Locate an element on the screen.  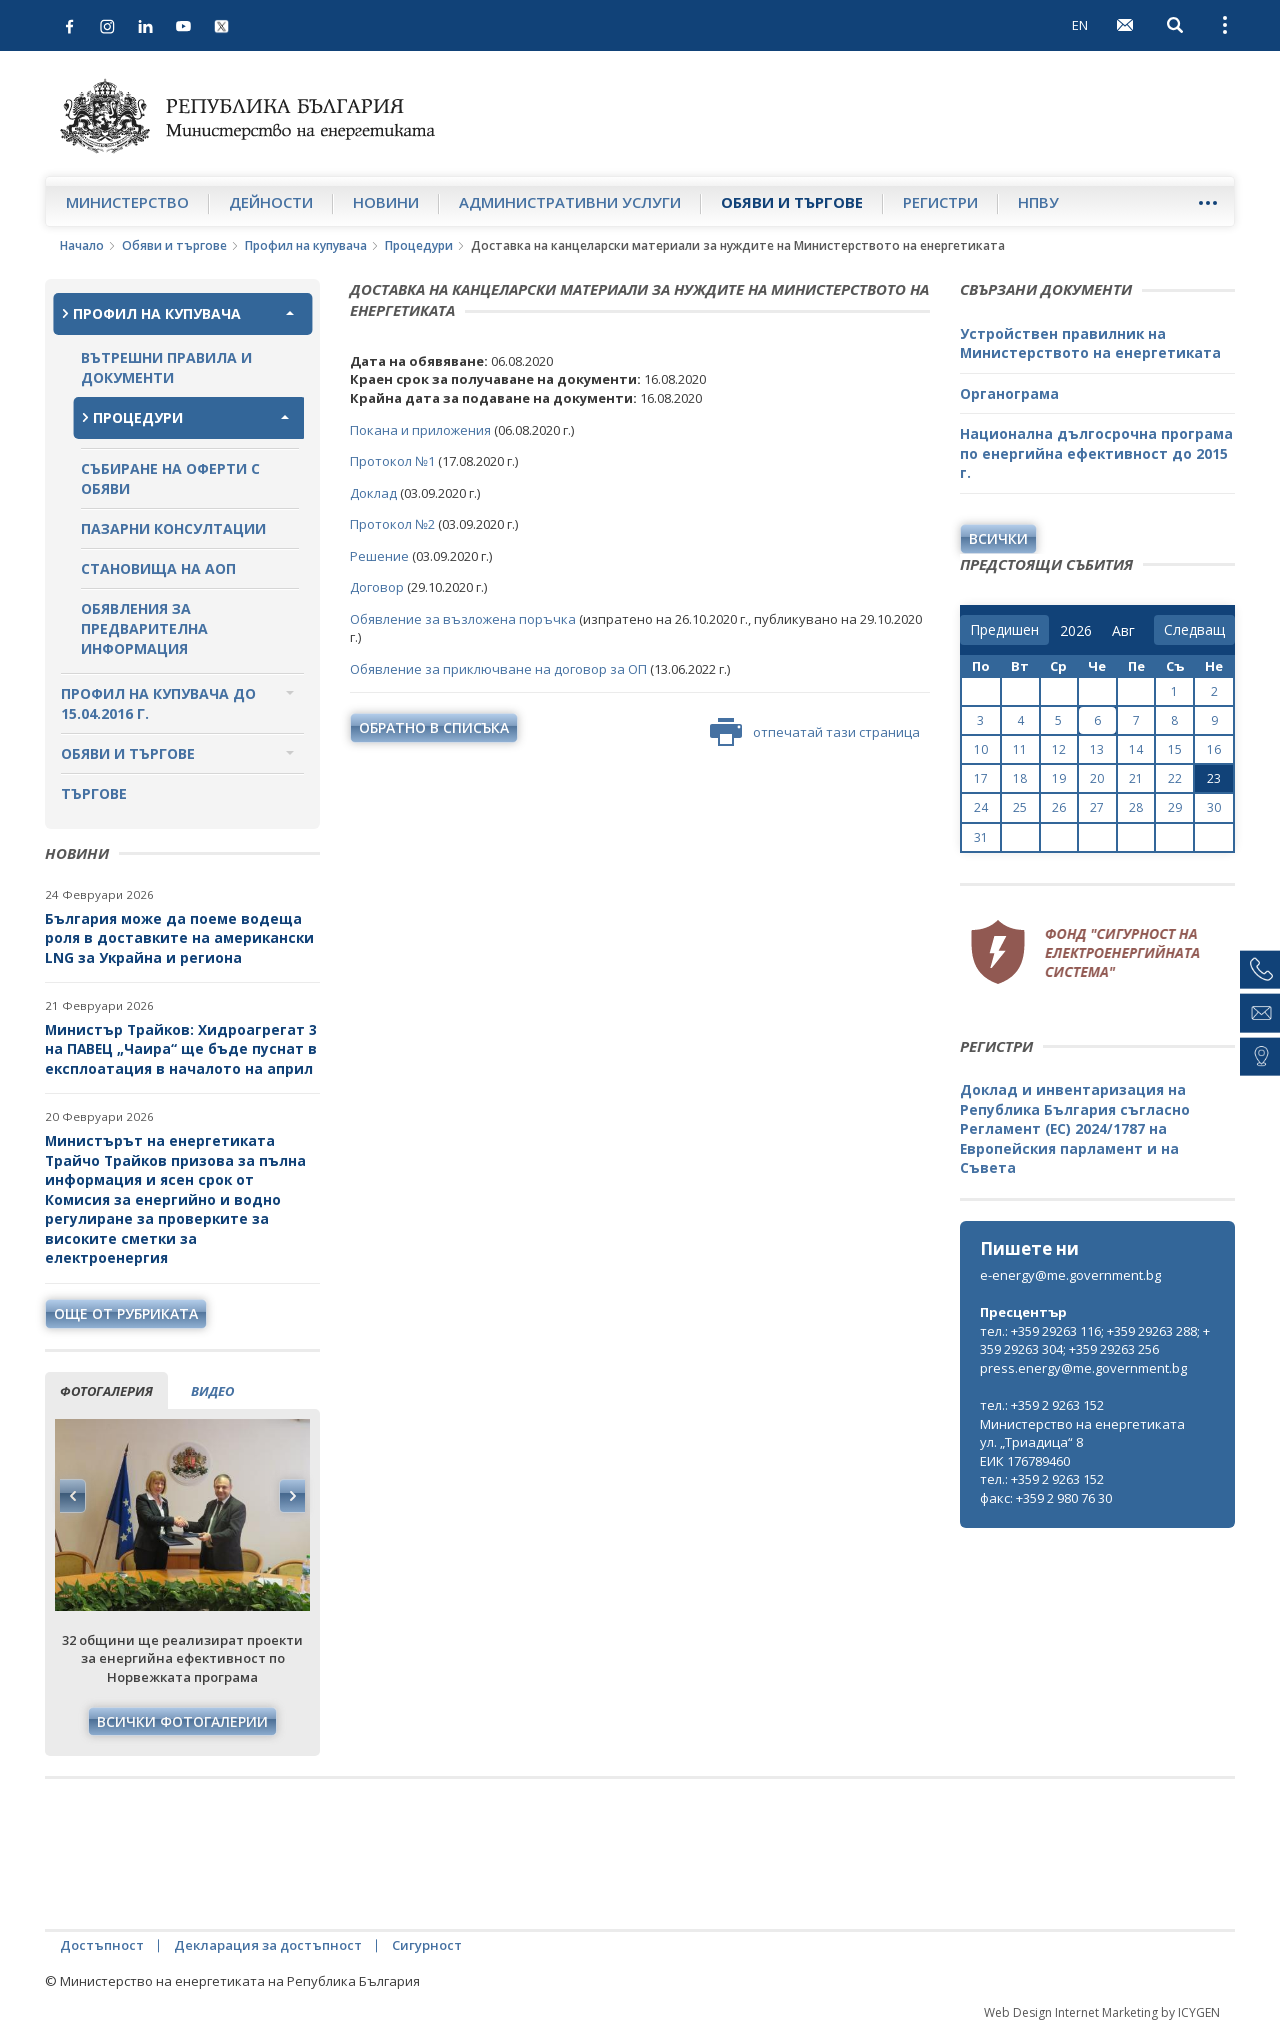
Достъпност is located at coordinates (102, 1945).